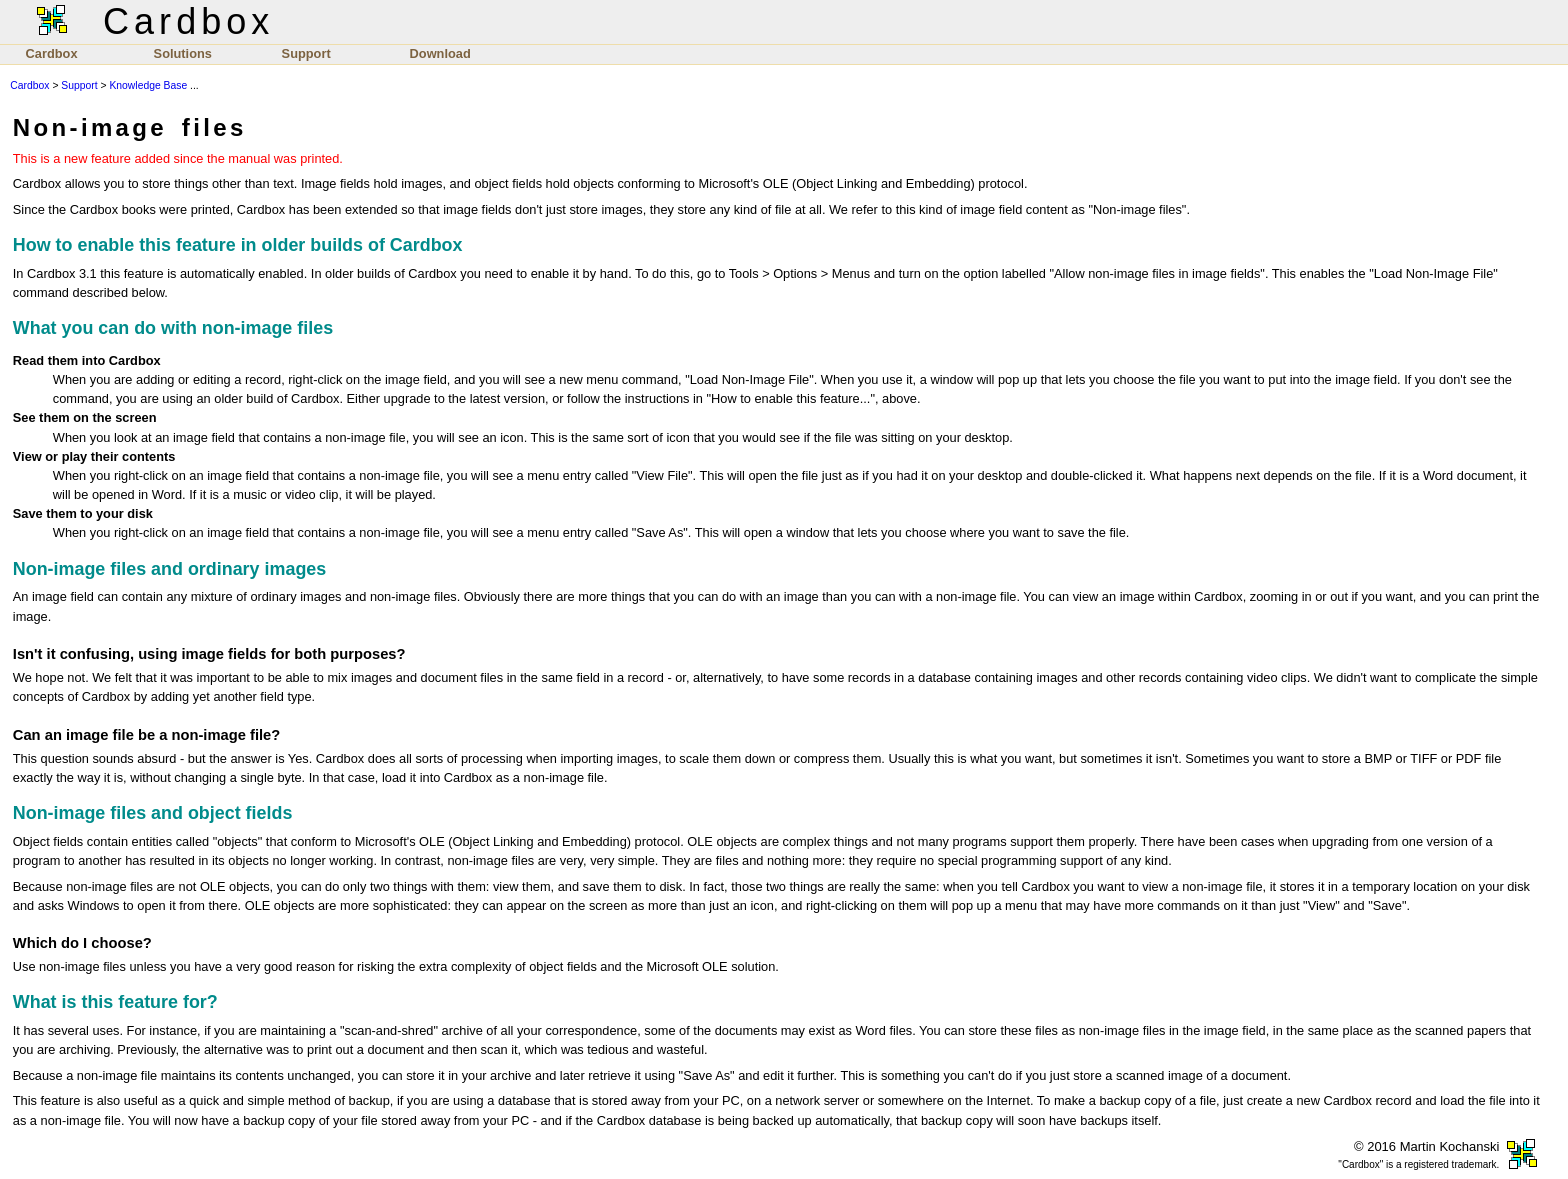 The width and height of the screenshot is (1568, 1179). I want to click on Support, so click(306, 53).